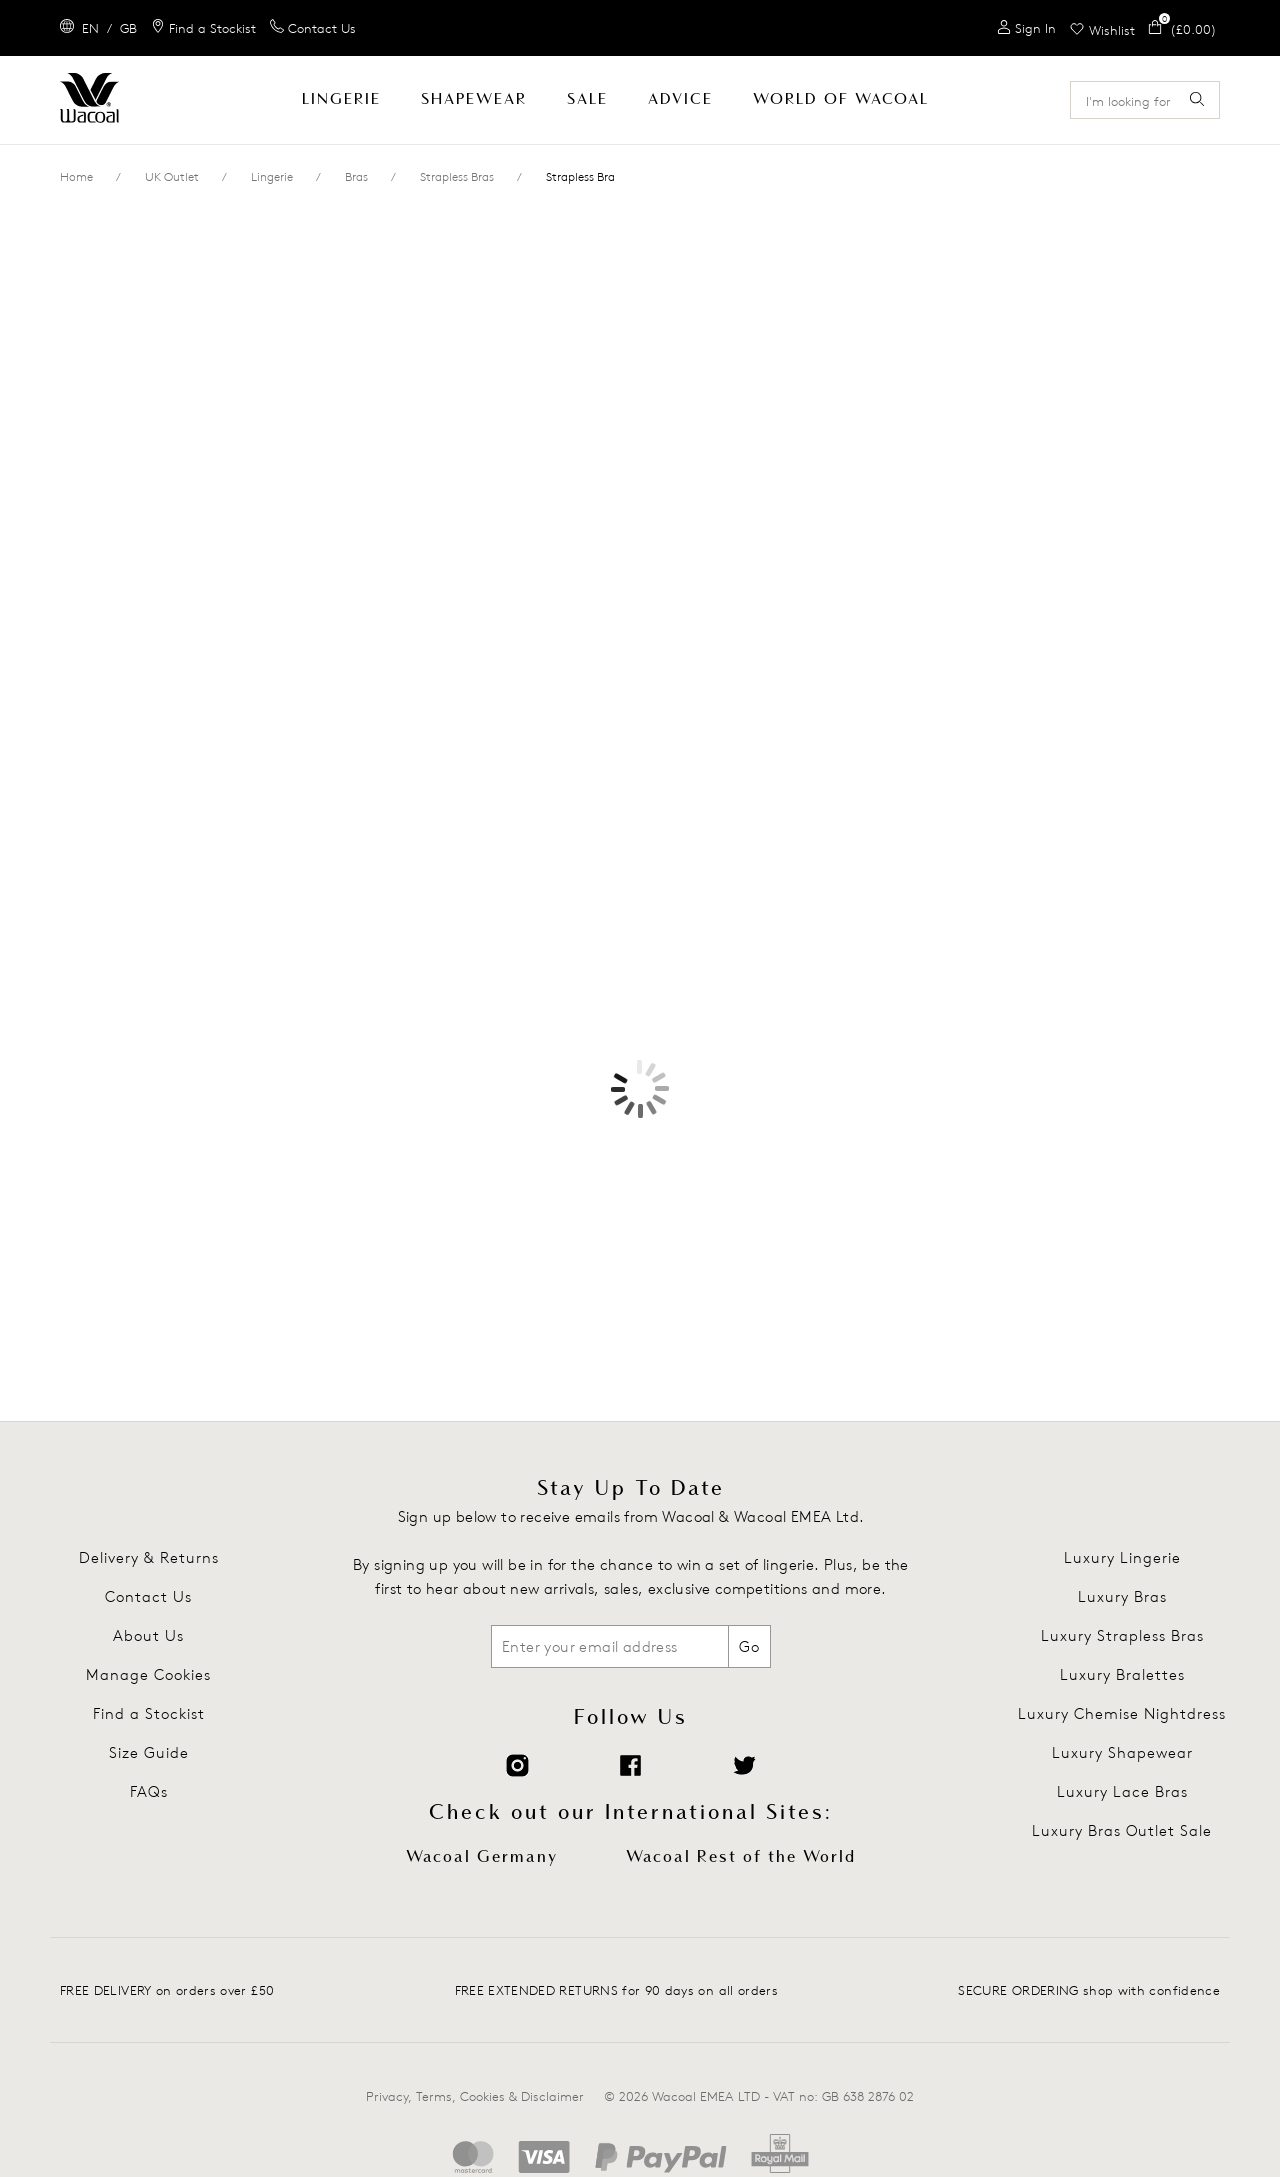 Image resolution: width=1280 pixels, height=2177 pixels. Describe the element at coordinates (1122, 1830) in the screenshot. I see `Luxury Bras Outlet Sale` at that location.